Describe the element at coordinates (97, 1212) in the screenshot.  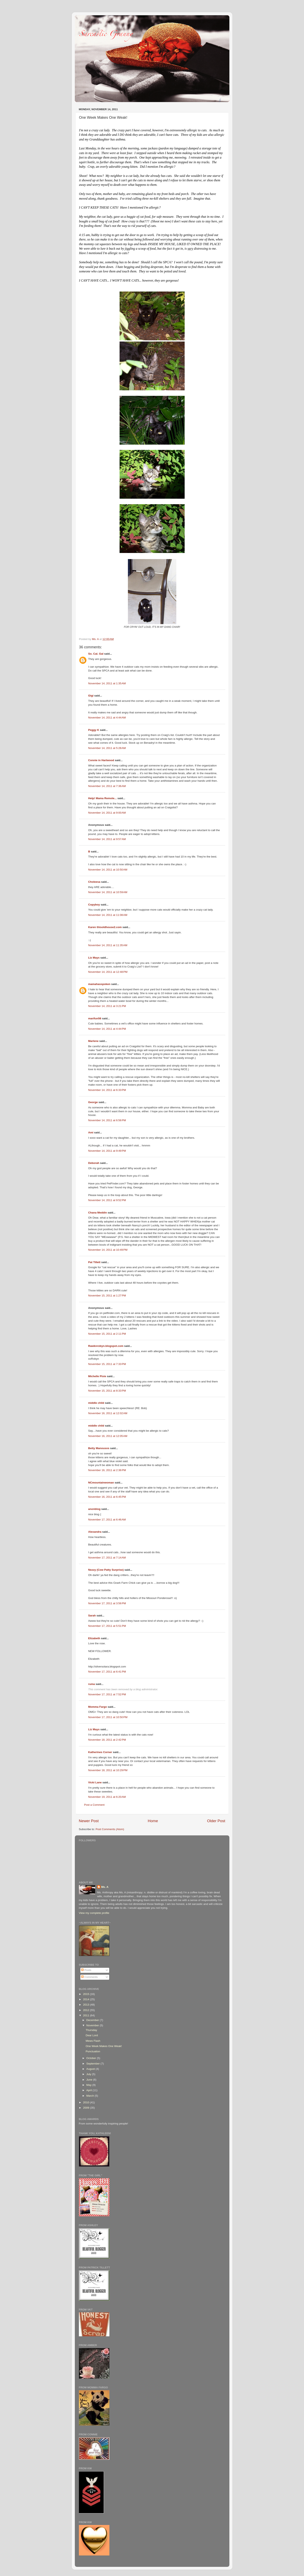
I see `Chana Meddin` at that location.